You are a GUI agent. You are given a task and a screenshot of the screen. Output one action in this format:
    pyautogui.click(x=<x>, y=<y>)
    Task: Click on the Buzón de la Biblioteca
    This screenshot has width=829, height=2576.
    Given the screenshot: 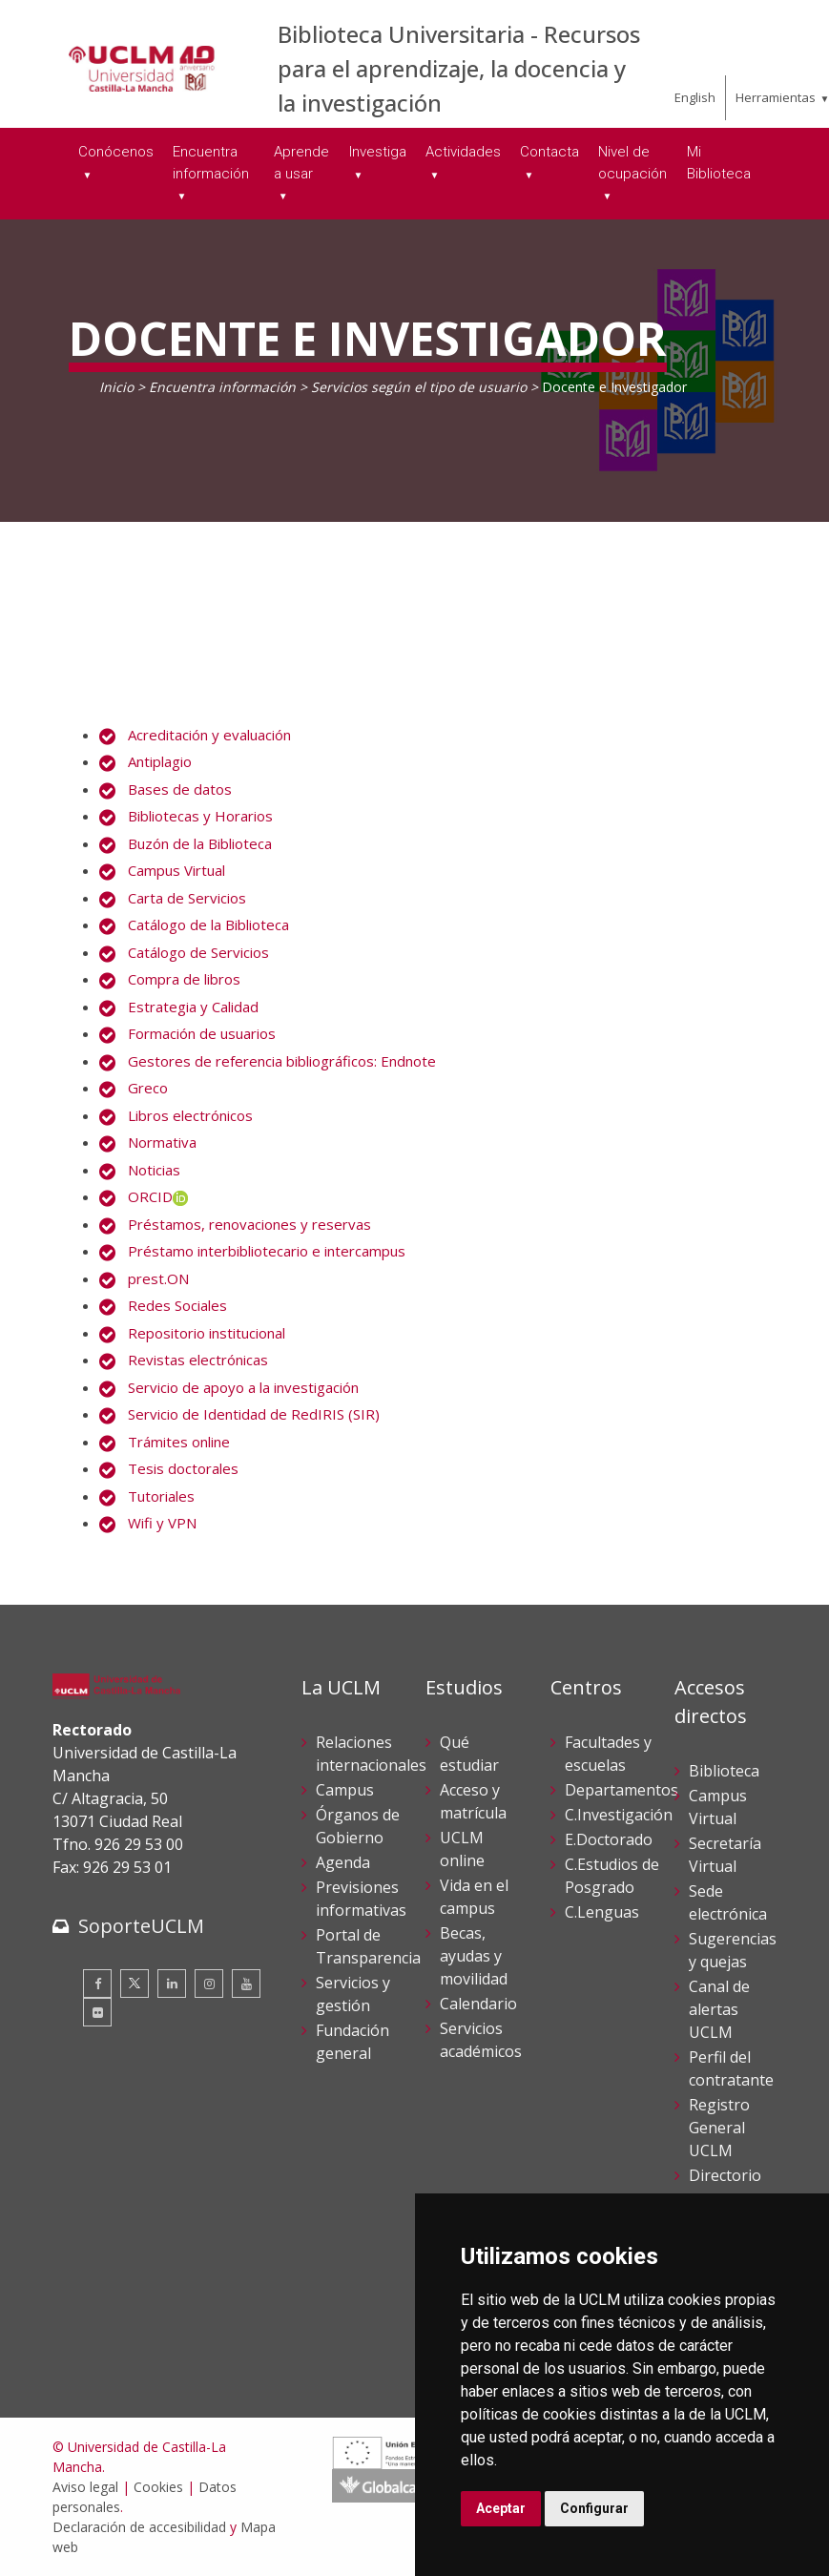 What is the action you would take?
    pyautogui.click(x=200, y=843)
    